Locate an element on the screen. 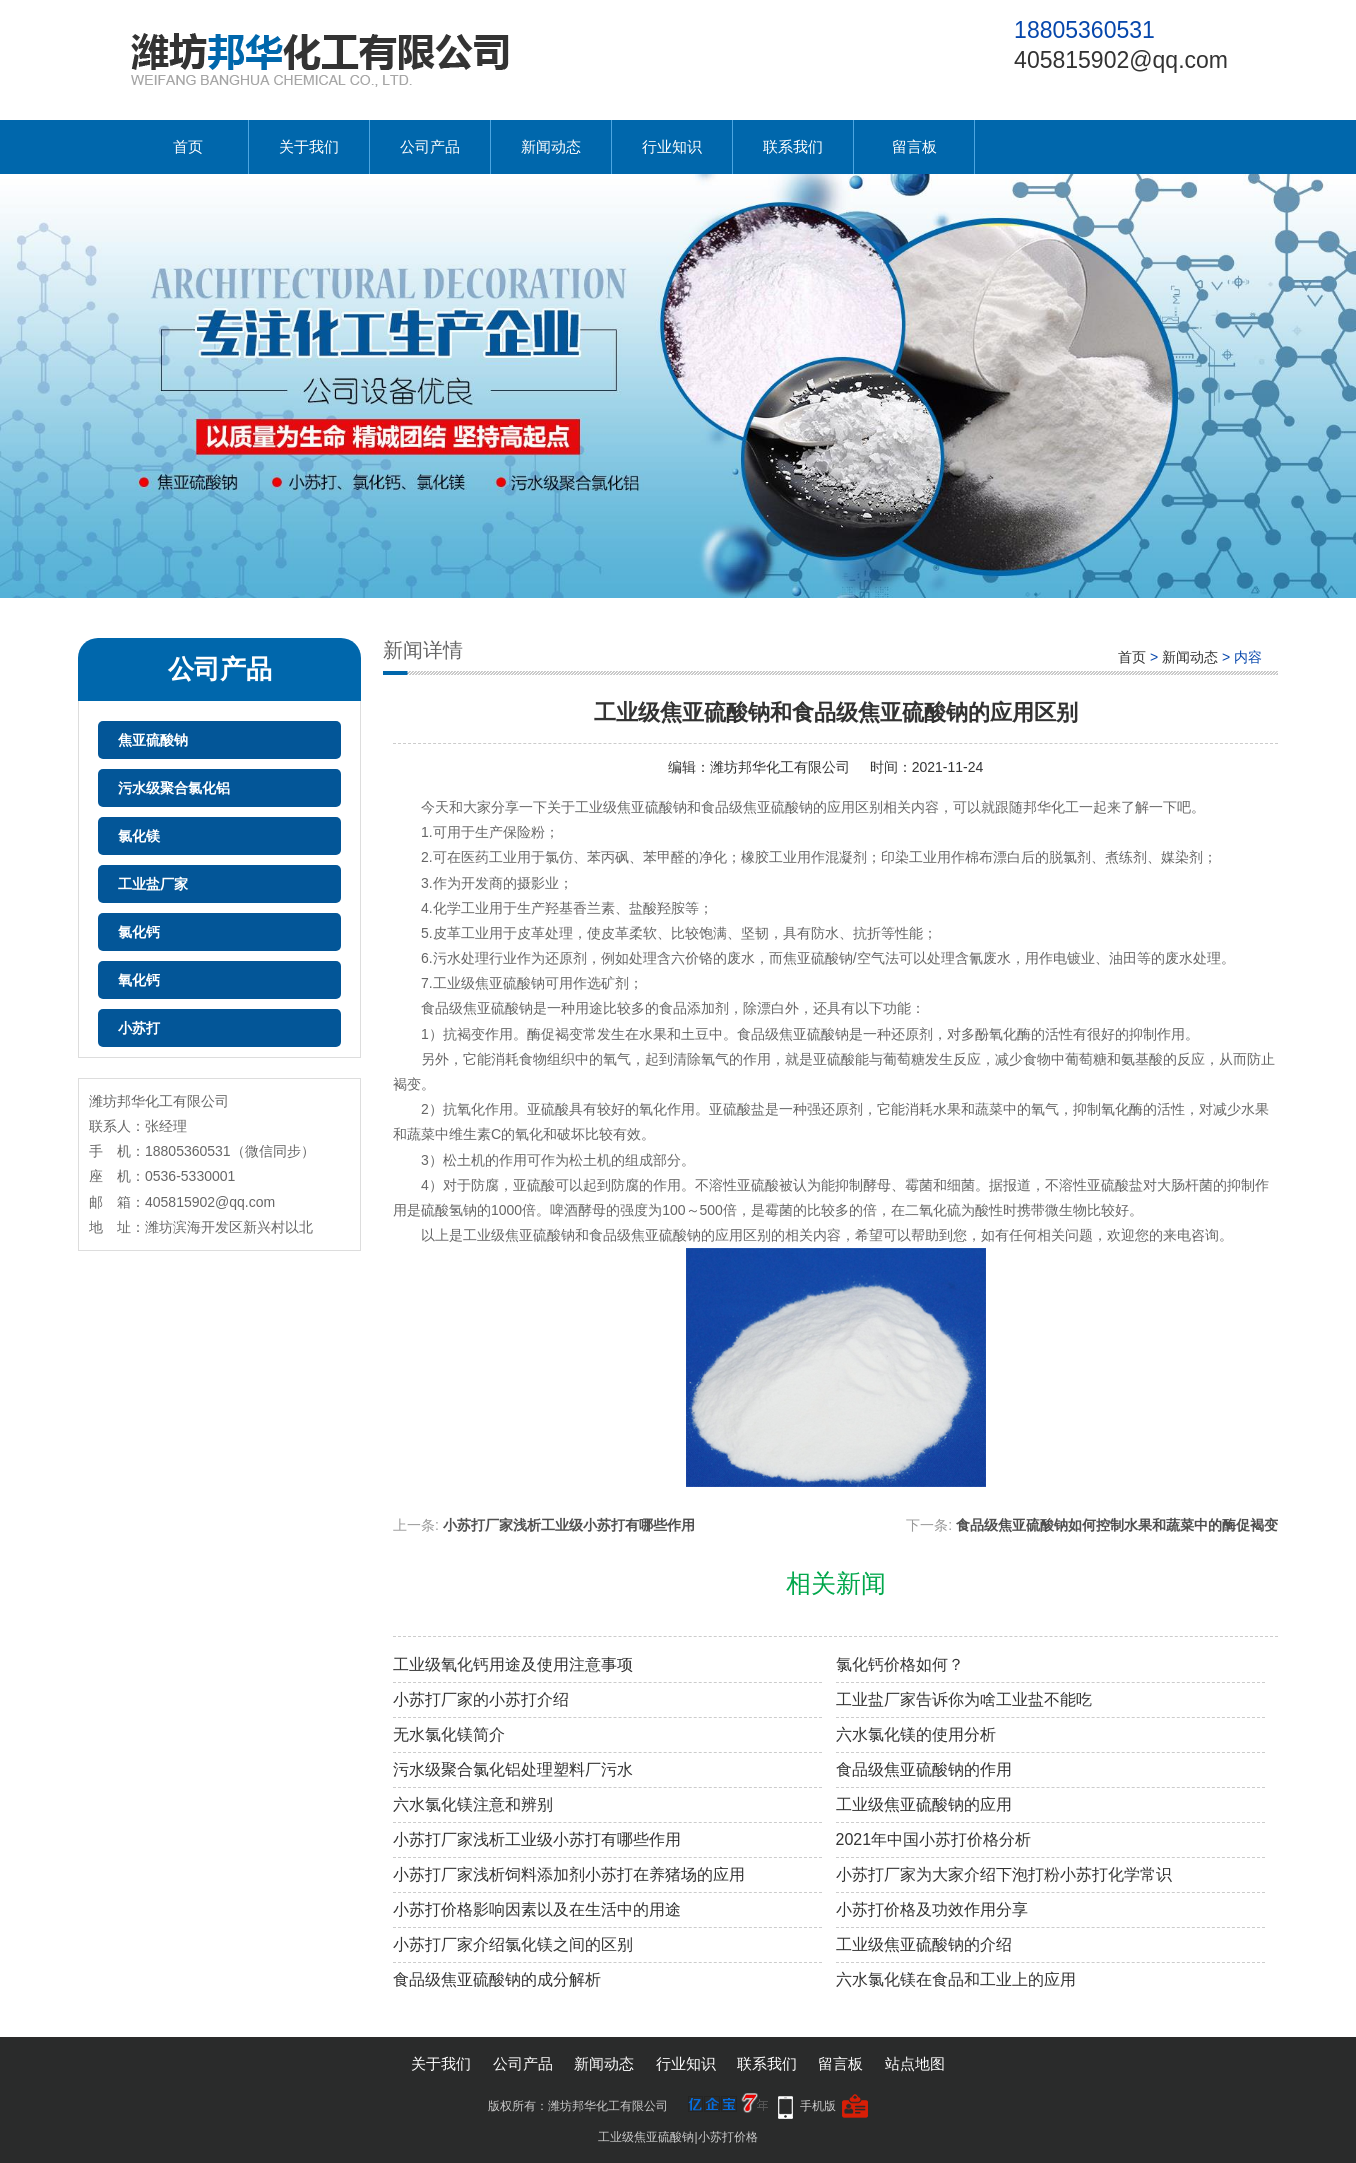 This screenshot has width=1356, height=2163. 小苏打厂家的小苏打介绍 is located at coordinates (481, 1699).